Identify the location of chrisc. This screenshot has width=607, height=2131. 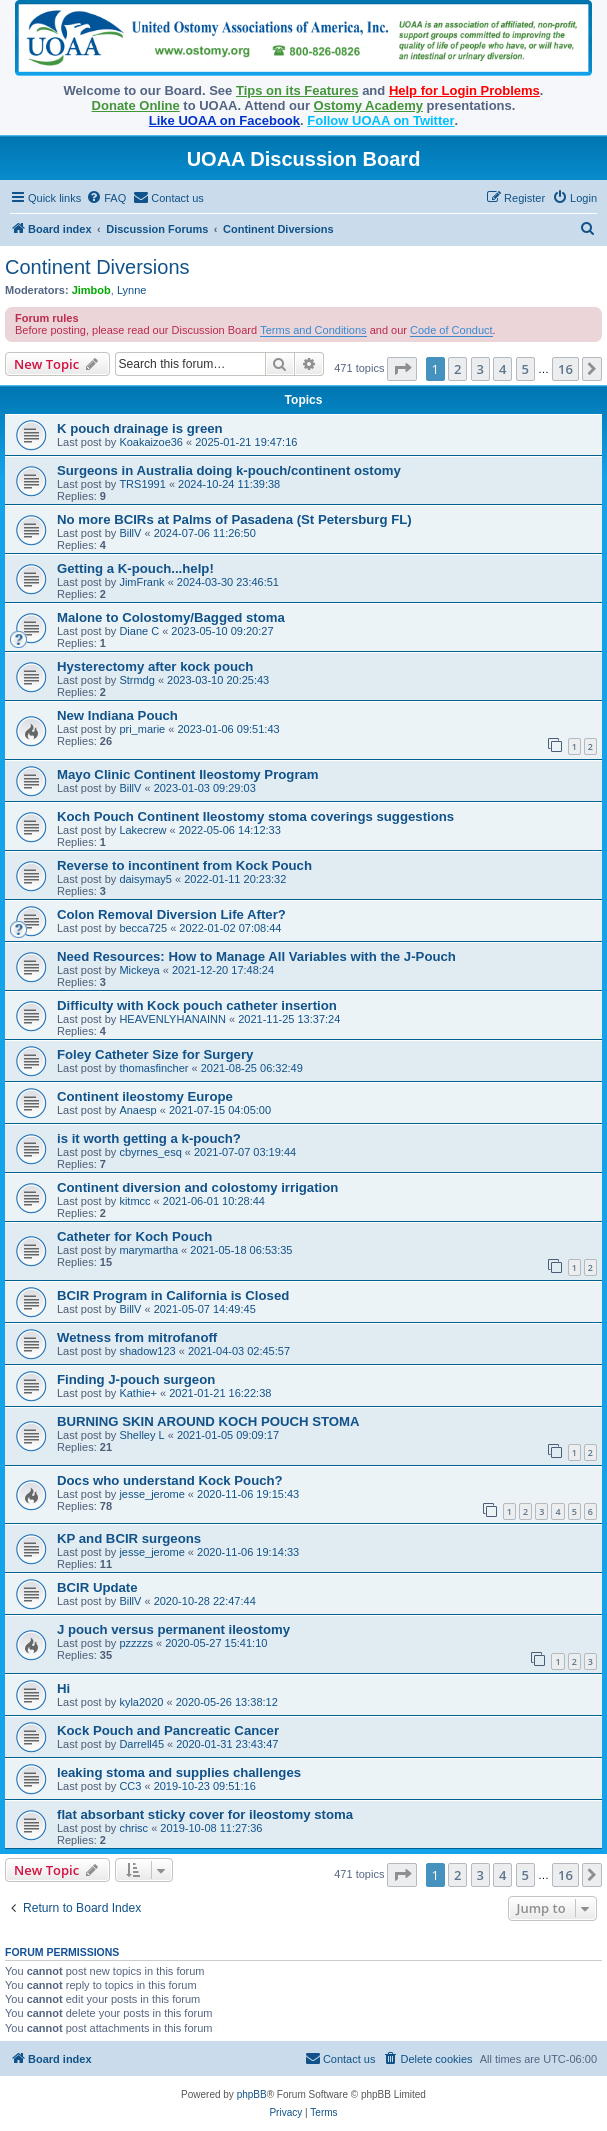
(133, 1828).